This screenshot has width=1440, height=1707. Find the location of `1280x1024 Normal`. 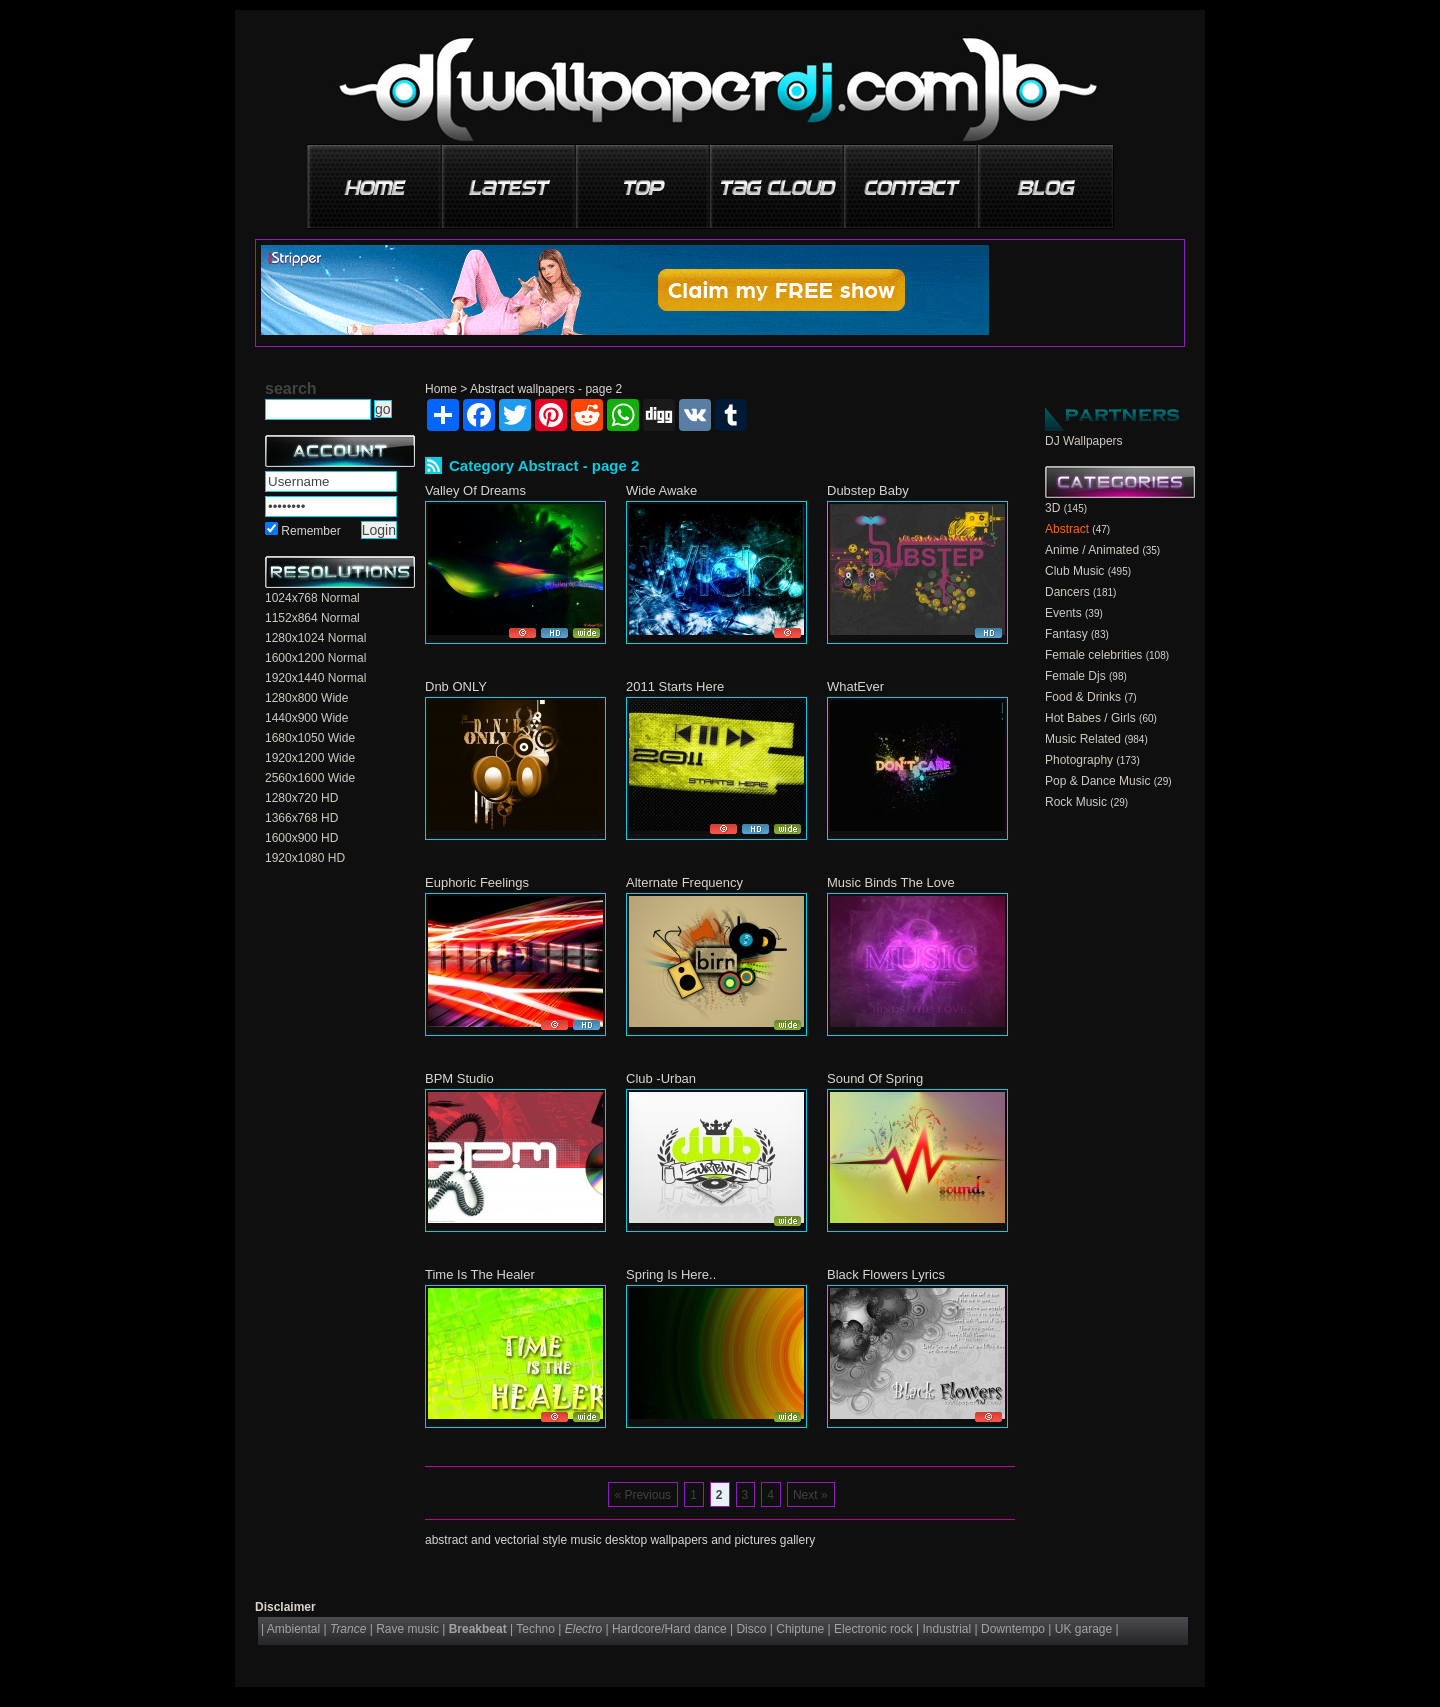

1280x1024 Normal is located at coordinates (315, 638).